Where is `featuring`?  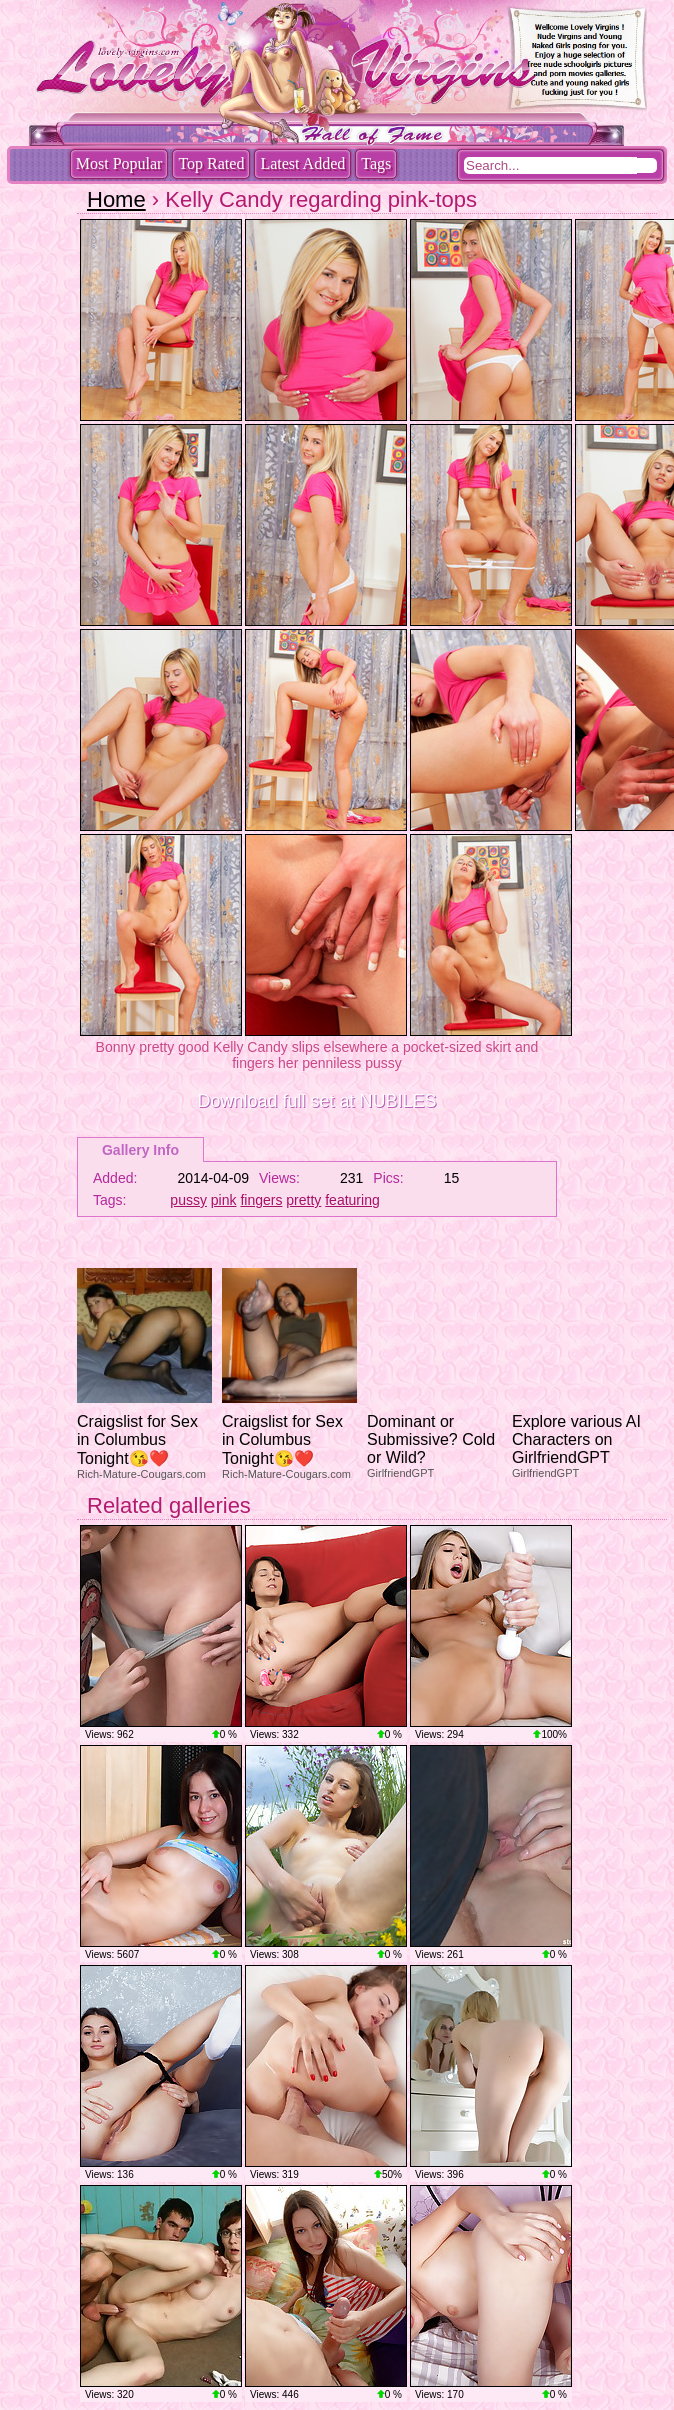 featuring is located at coordinates (352, 1200).